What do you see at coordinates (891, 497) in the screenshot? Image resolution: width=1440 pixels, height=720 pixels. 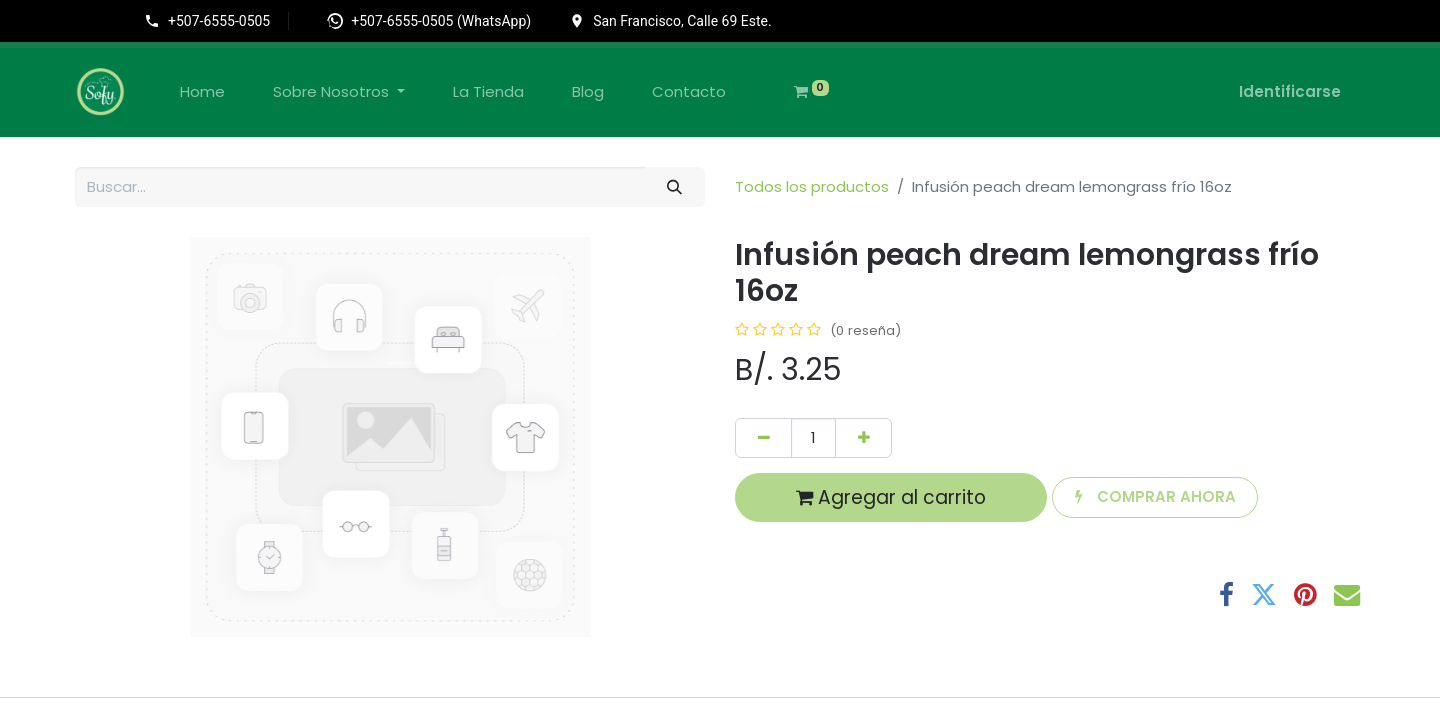 I see `Agregar al carrito [button]` at bounding box center [891, 497].